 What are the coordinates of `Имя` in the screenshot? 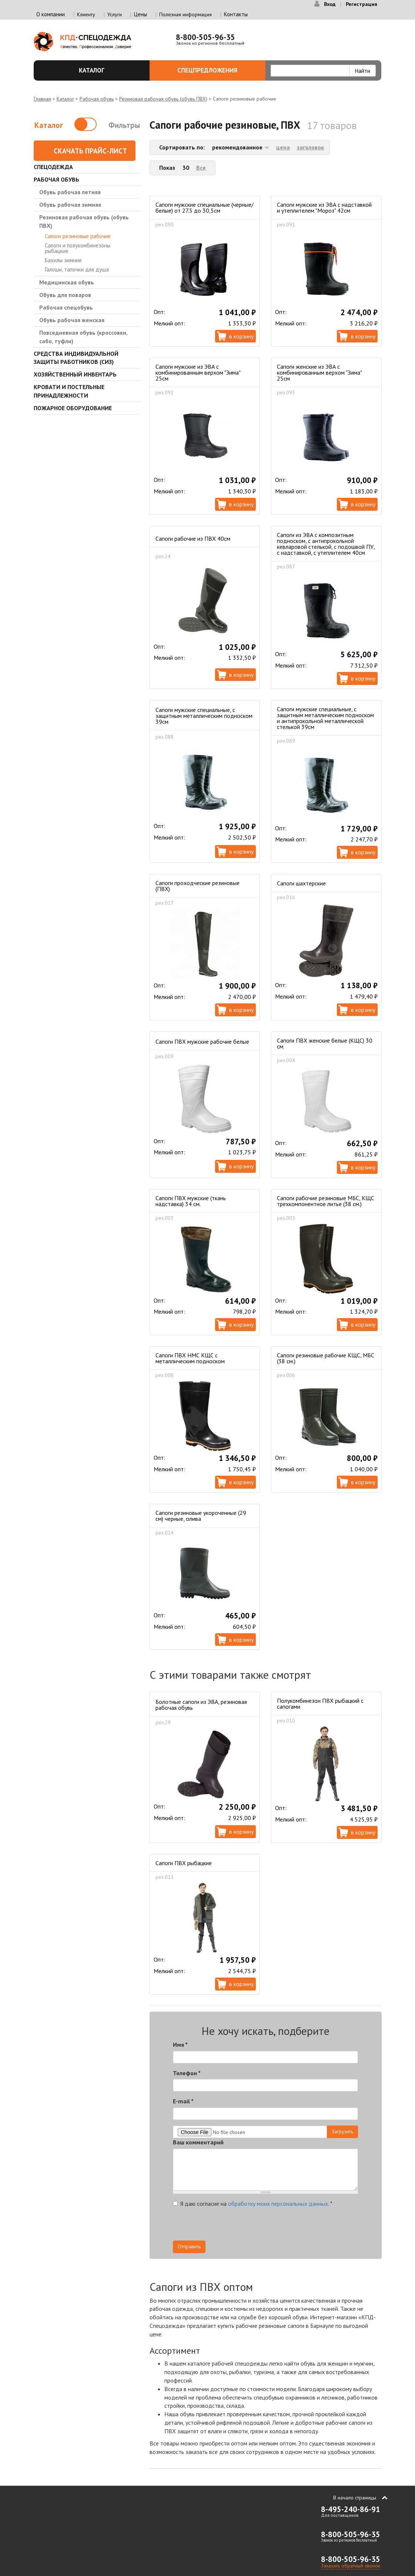 It's located at (180, 2044).